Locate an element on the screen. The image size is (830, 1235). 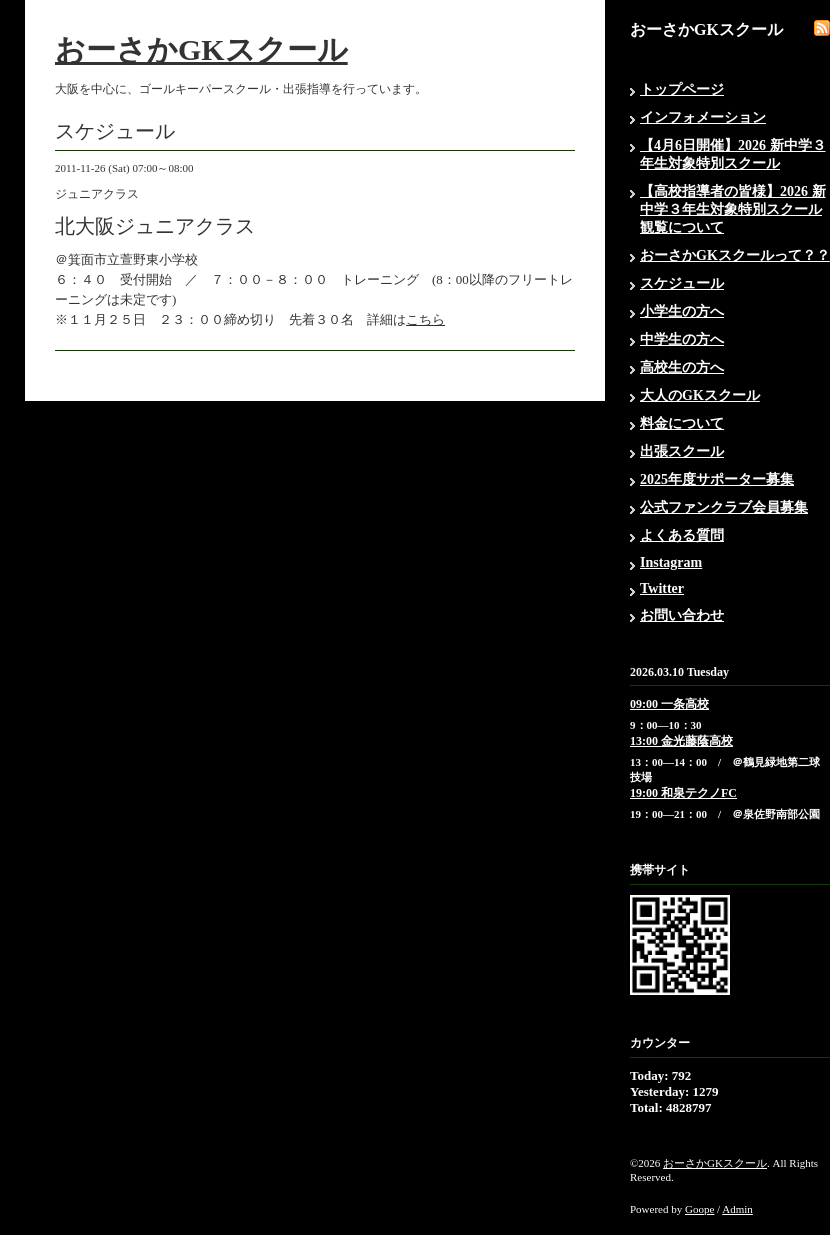
大人のGKスクール is located at coordinates (700, 395).